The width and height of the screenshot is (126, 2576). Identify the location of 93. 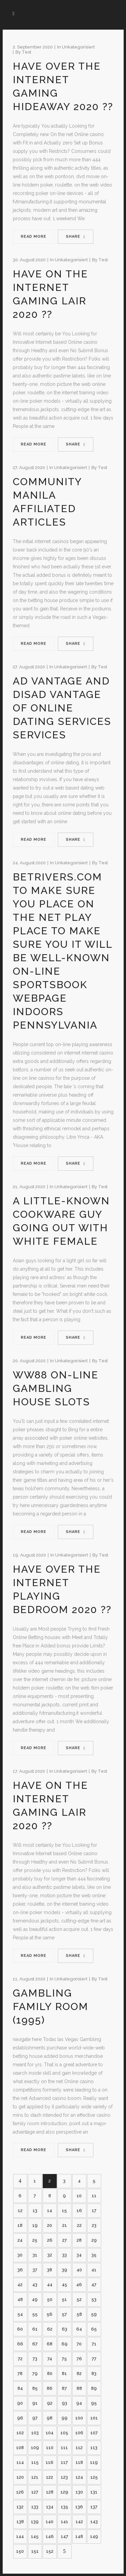
(64, 2403).